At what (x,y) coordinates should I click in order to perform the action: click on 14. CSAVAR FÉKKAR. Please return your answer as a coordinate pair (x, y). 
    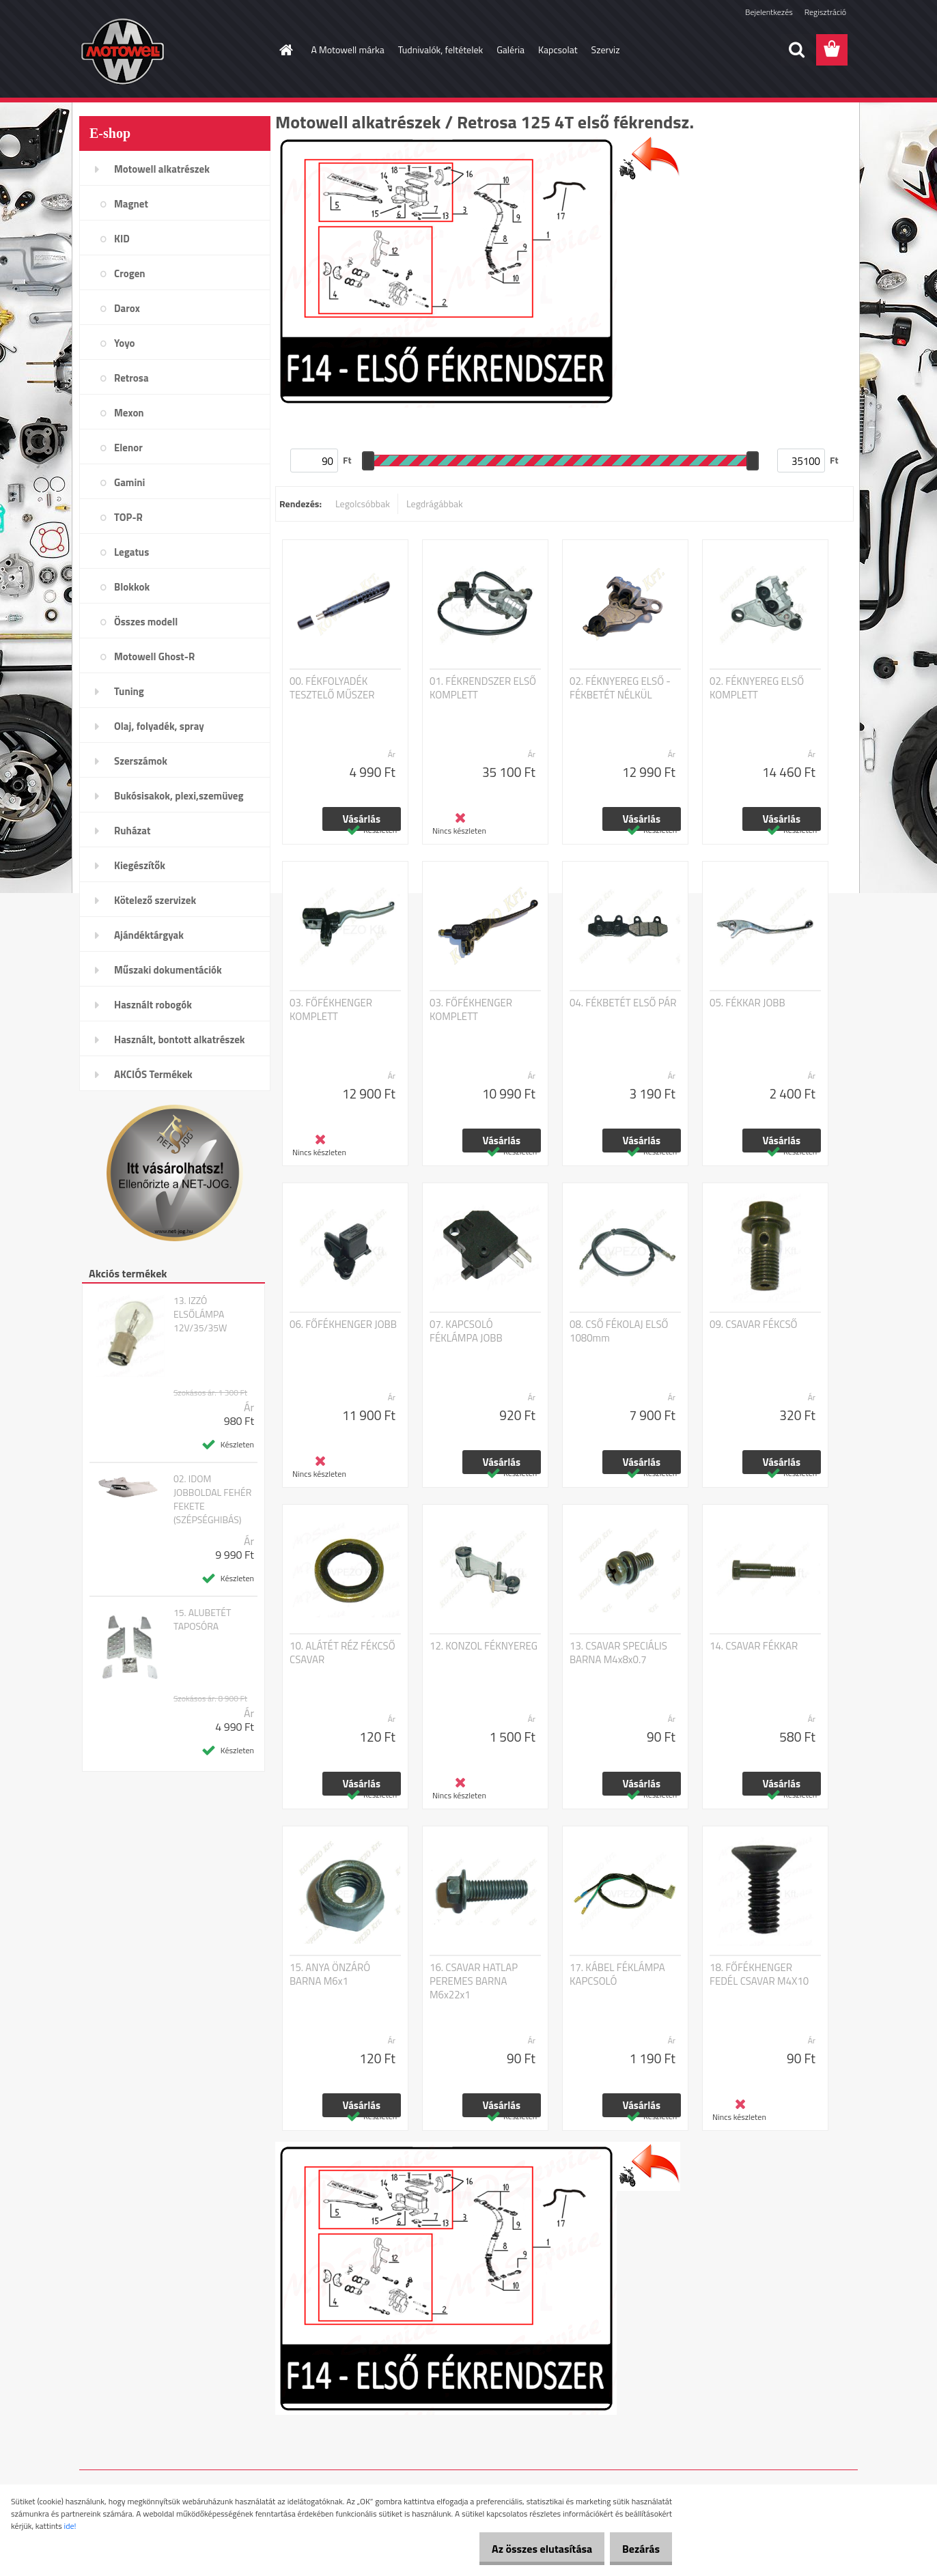
    Looking at the image, I should click on (754, 1646).